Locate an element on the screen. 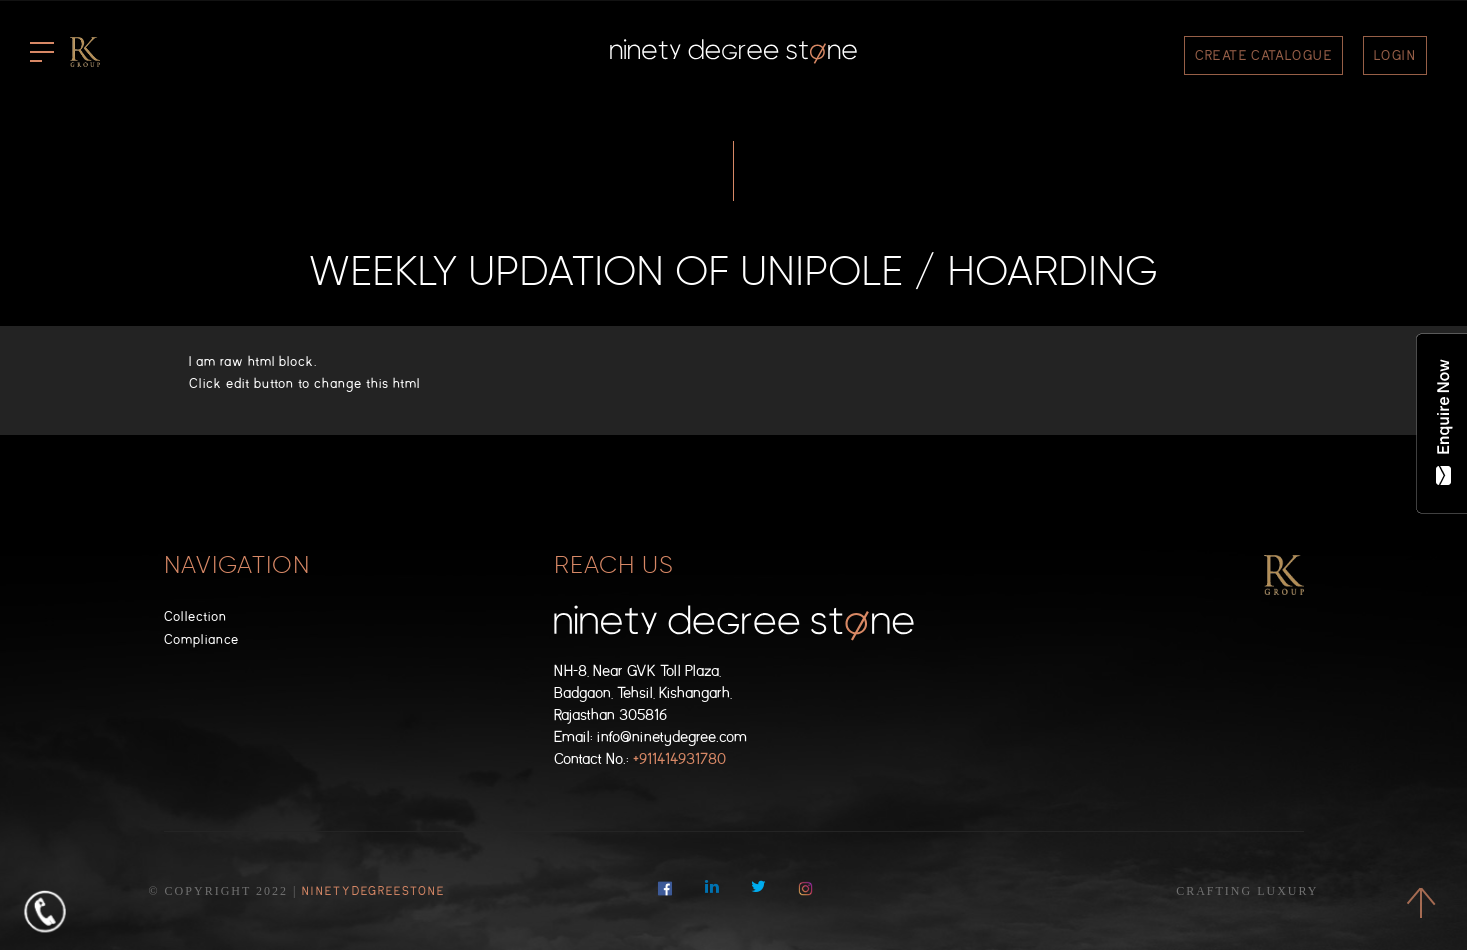  Compliance is located at coordinates (201, 639).